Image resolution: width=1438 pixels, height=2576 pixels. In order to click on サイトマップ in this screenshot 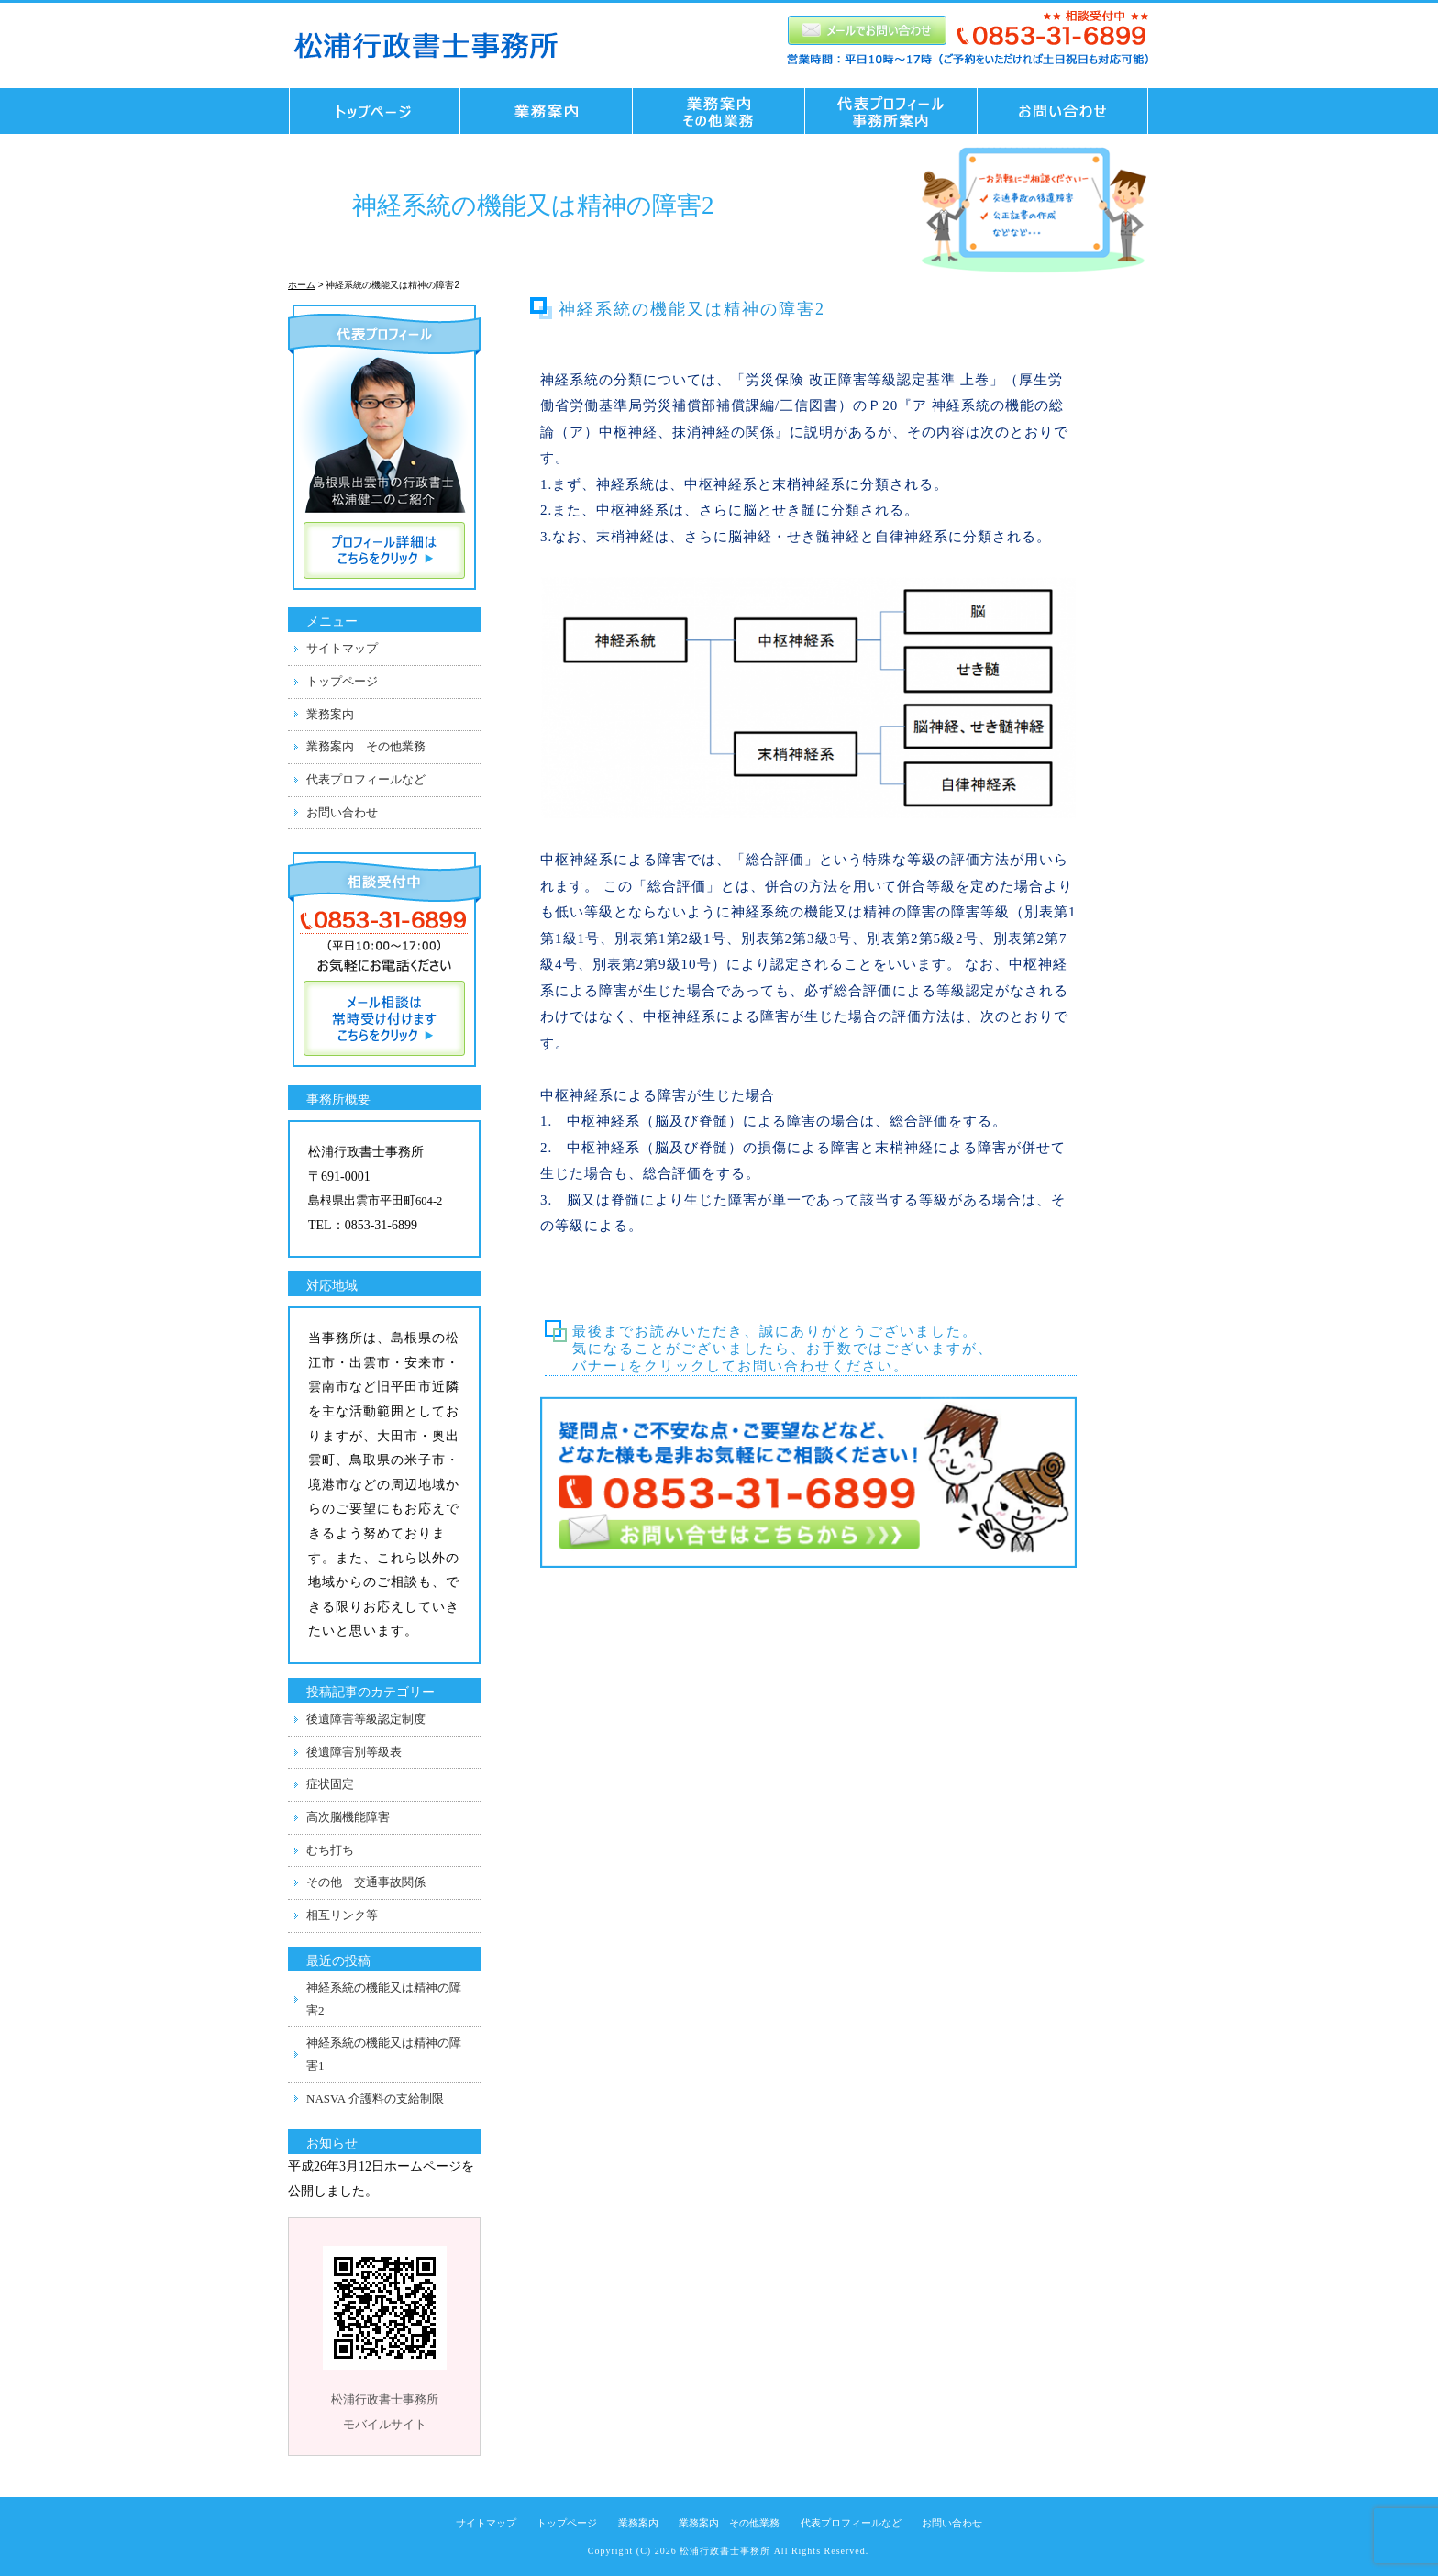, I will do `click(342, 648)`.